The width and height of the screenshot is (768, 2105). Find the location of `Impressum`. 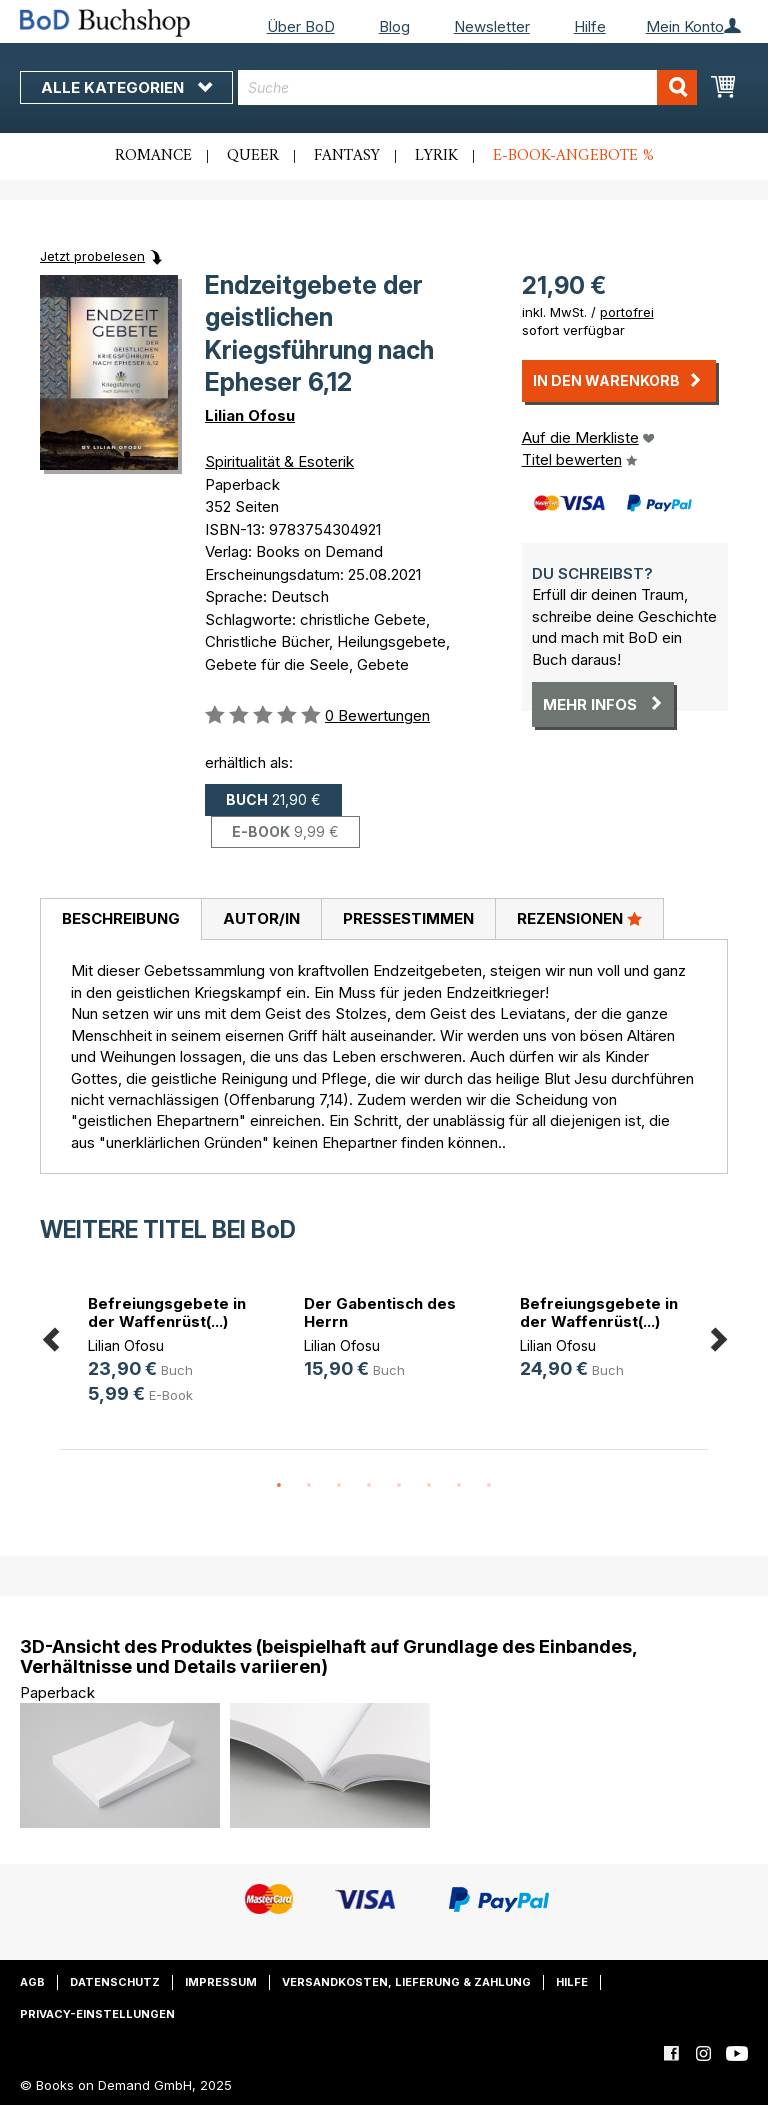

Impressum is located at coordinates (221, 1982).